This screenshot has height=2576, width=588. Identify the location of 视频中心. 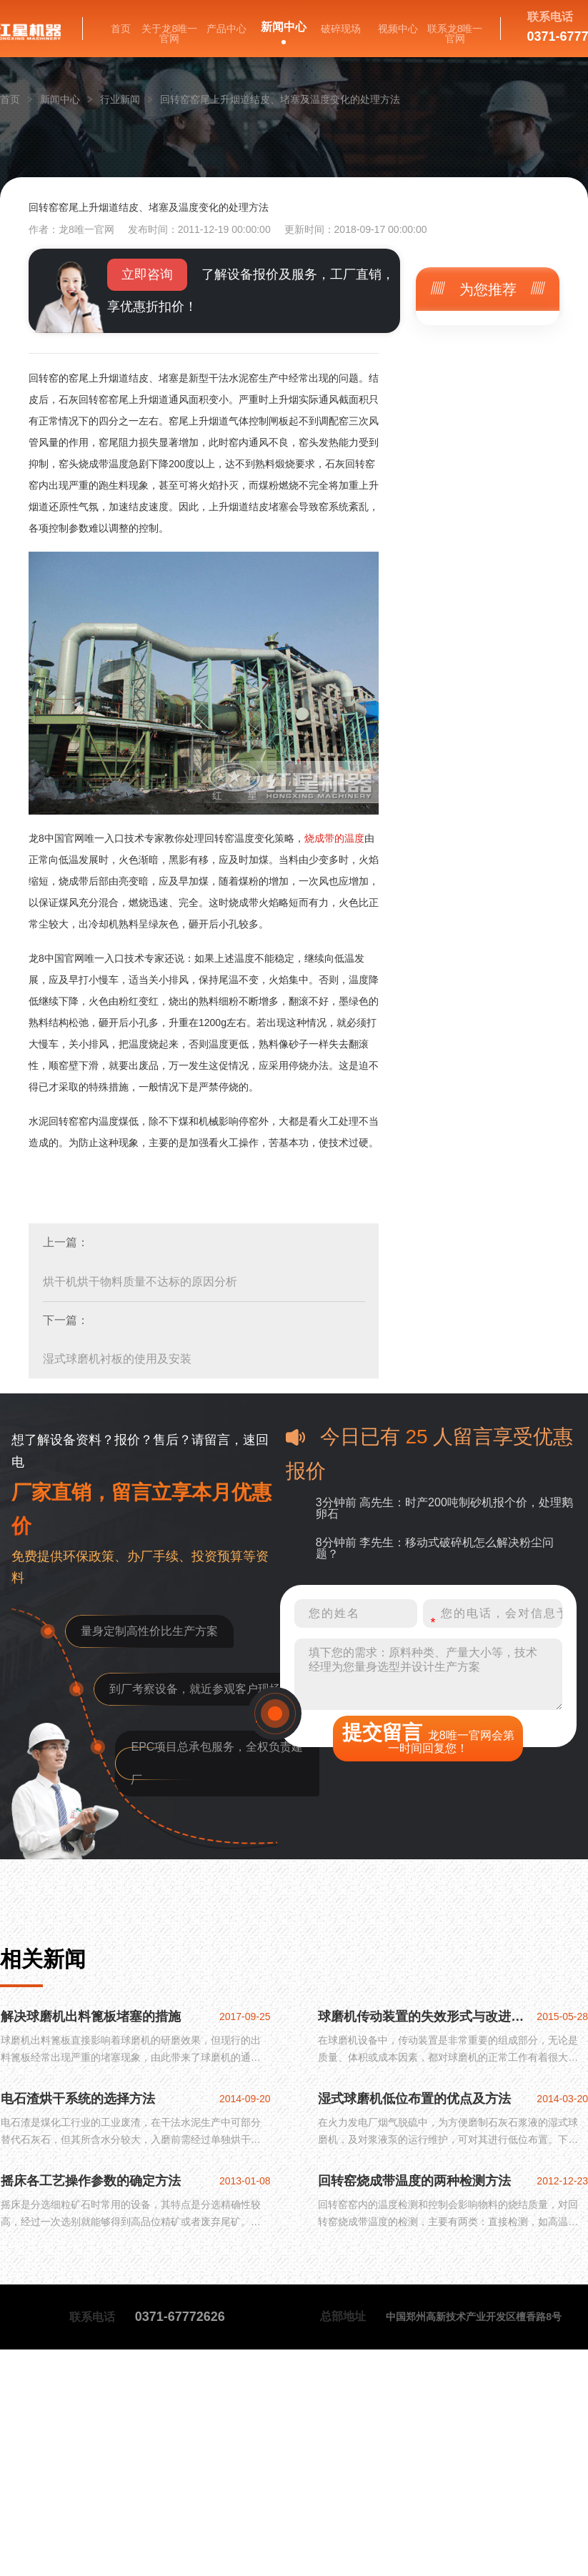
(398, 28).